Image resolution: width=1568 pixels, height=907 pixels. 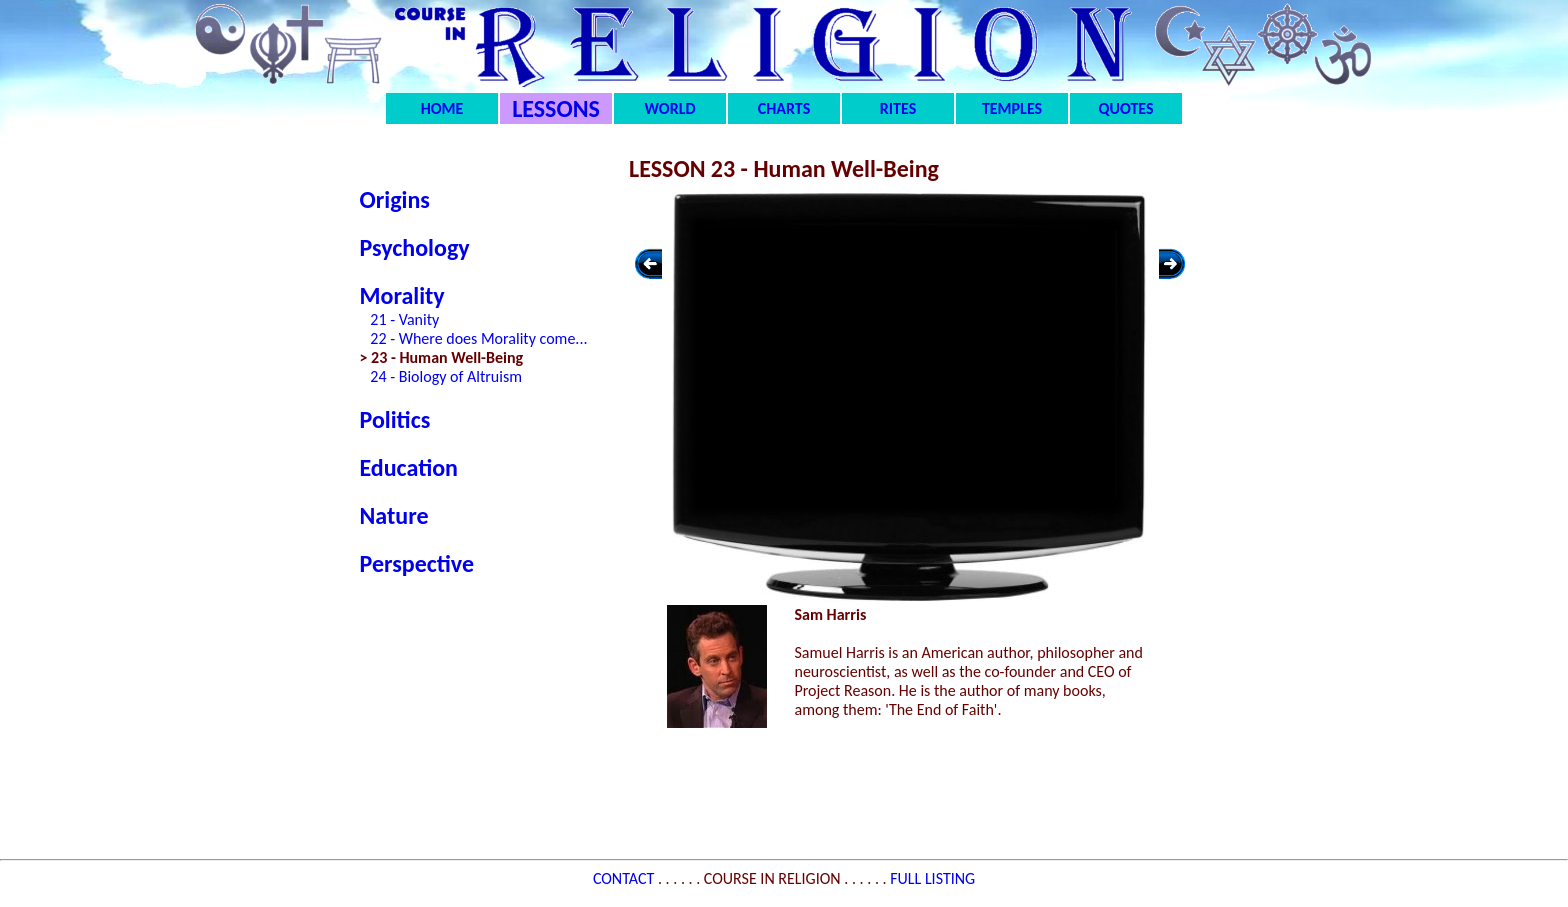 I want to click on RITES, so click(x=898, y=108).